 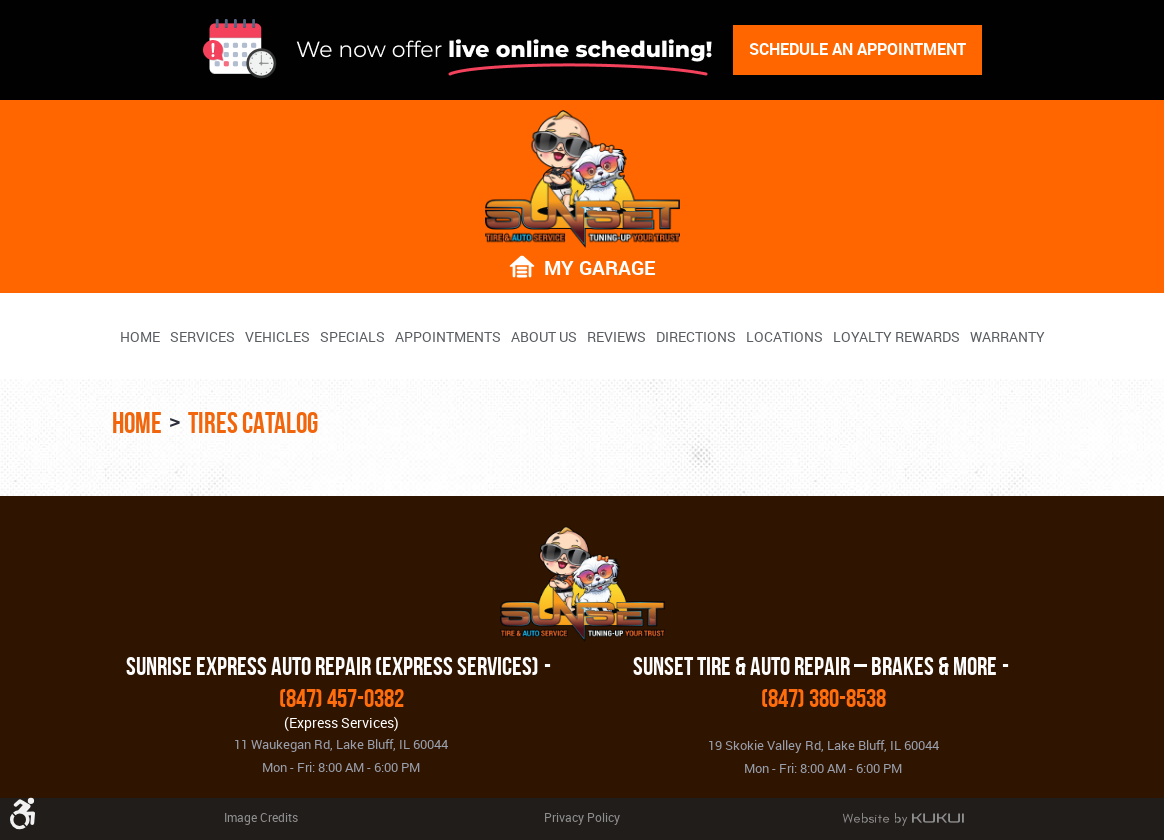 What do you see at coordinates (202, 337) in the screenshot?
I see `Services` at bounding box center [202, 337].